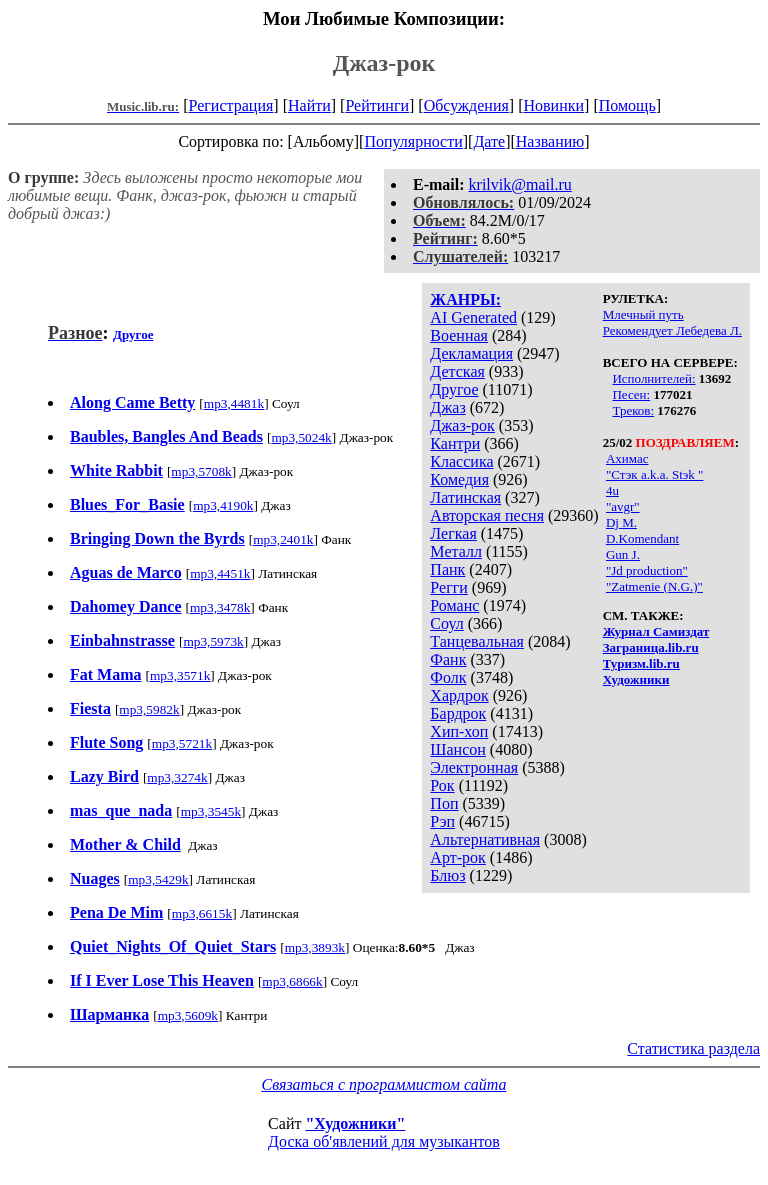 This screenshot has height=1185, width=768. What do you see at coordinates (489, 141) in the screenshot?
I see `Дате` at bounding box center [489, 141].